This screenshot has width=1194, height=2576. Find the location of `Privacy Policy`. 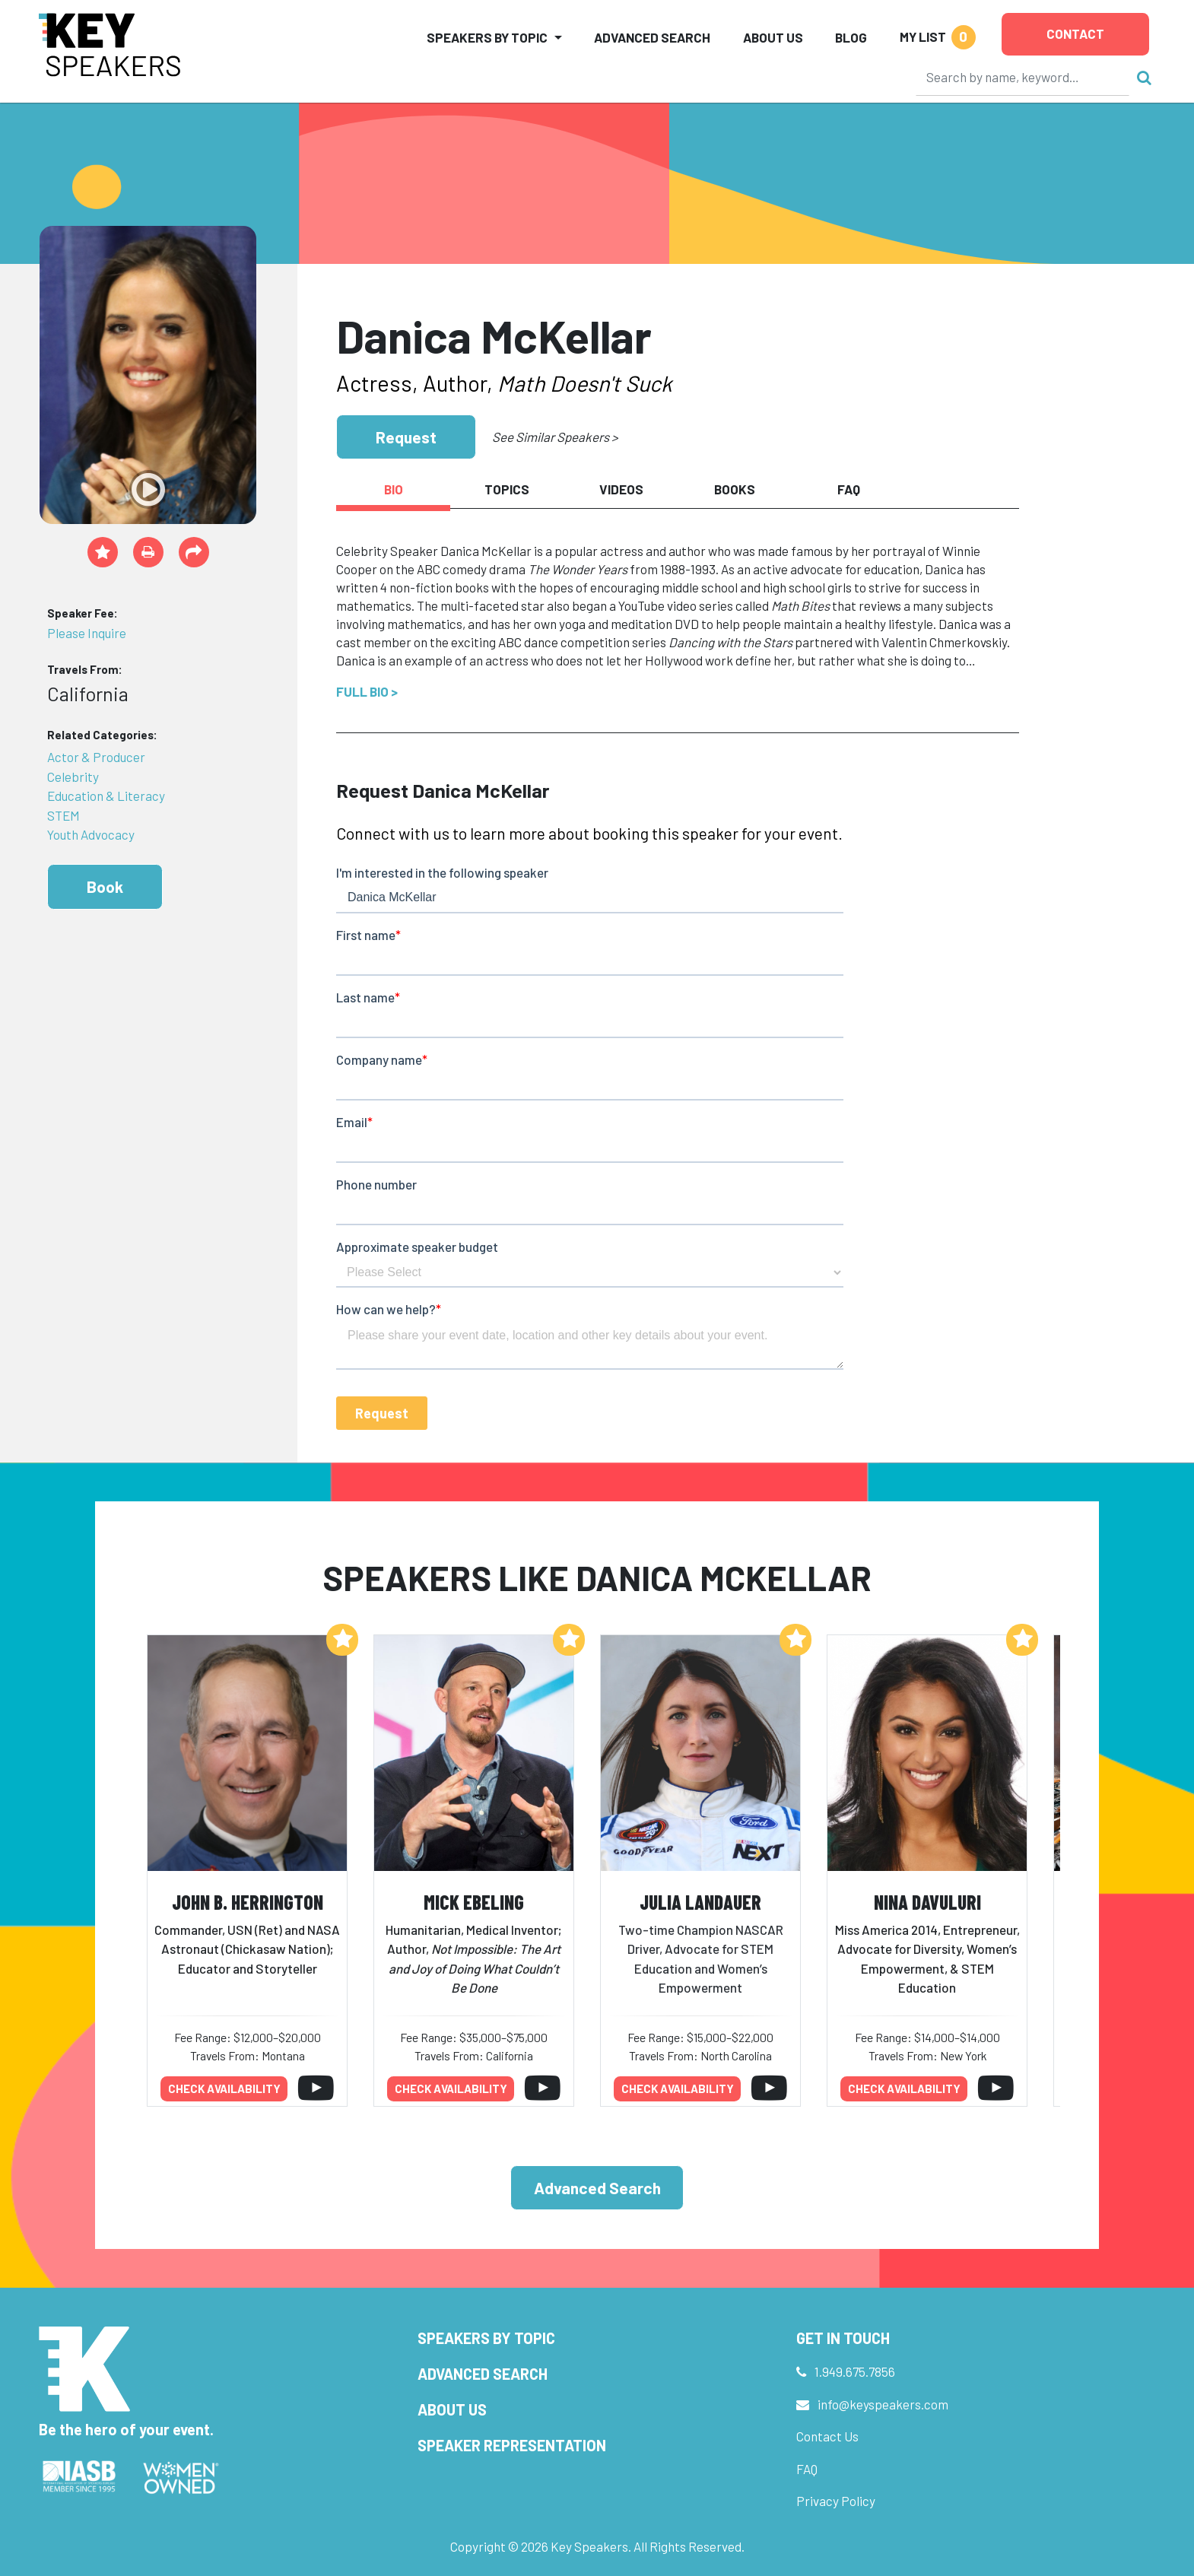

Privacy Policy is located at coordinates (835, 2500).